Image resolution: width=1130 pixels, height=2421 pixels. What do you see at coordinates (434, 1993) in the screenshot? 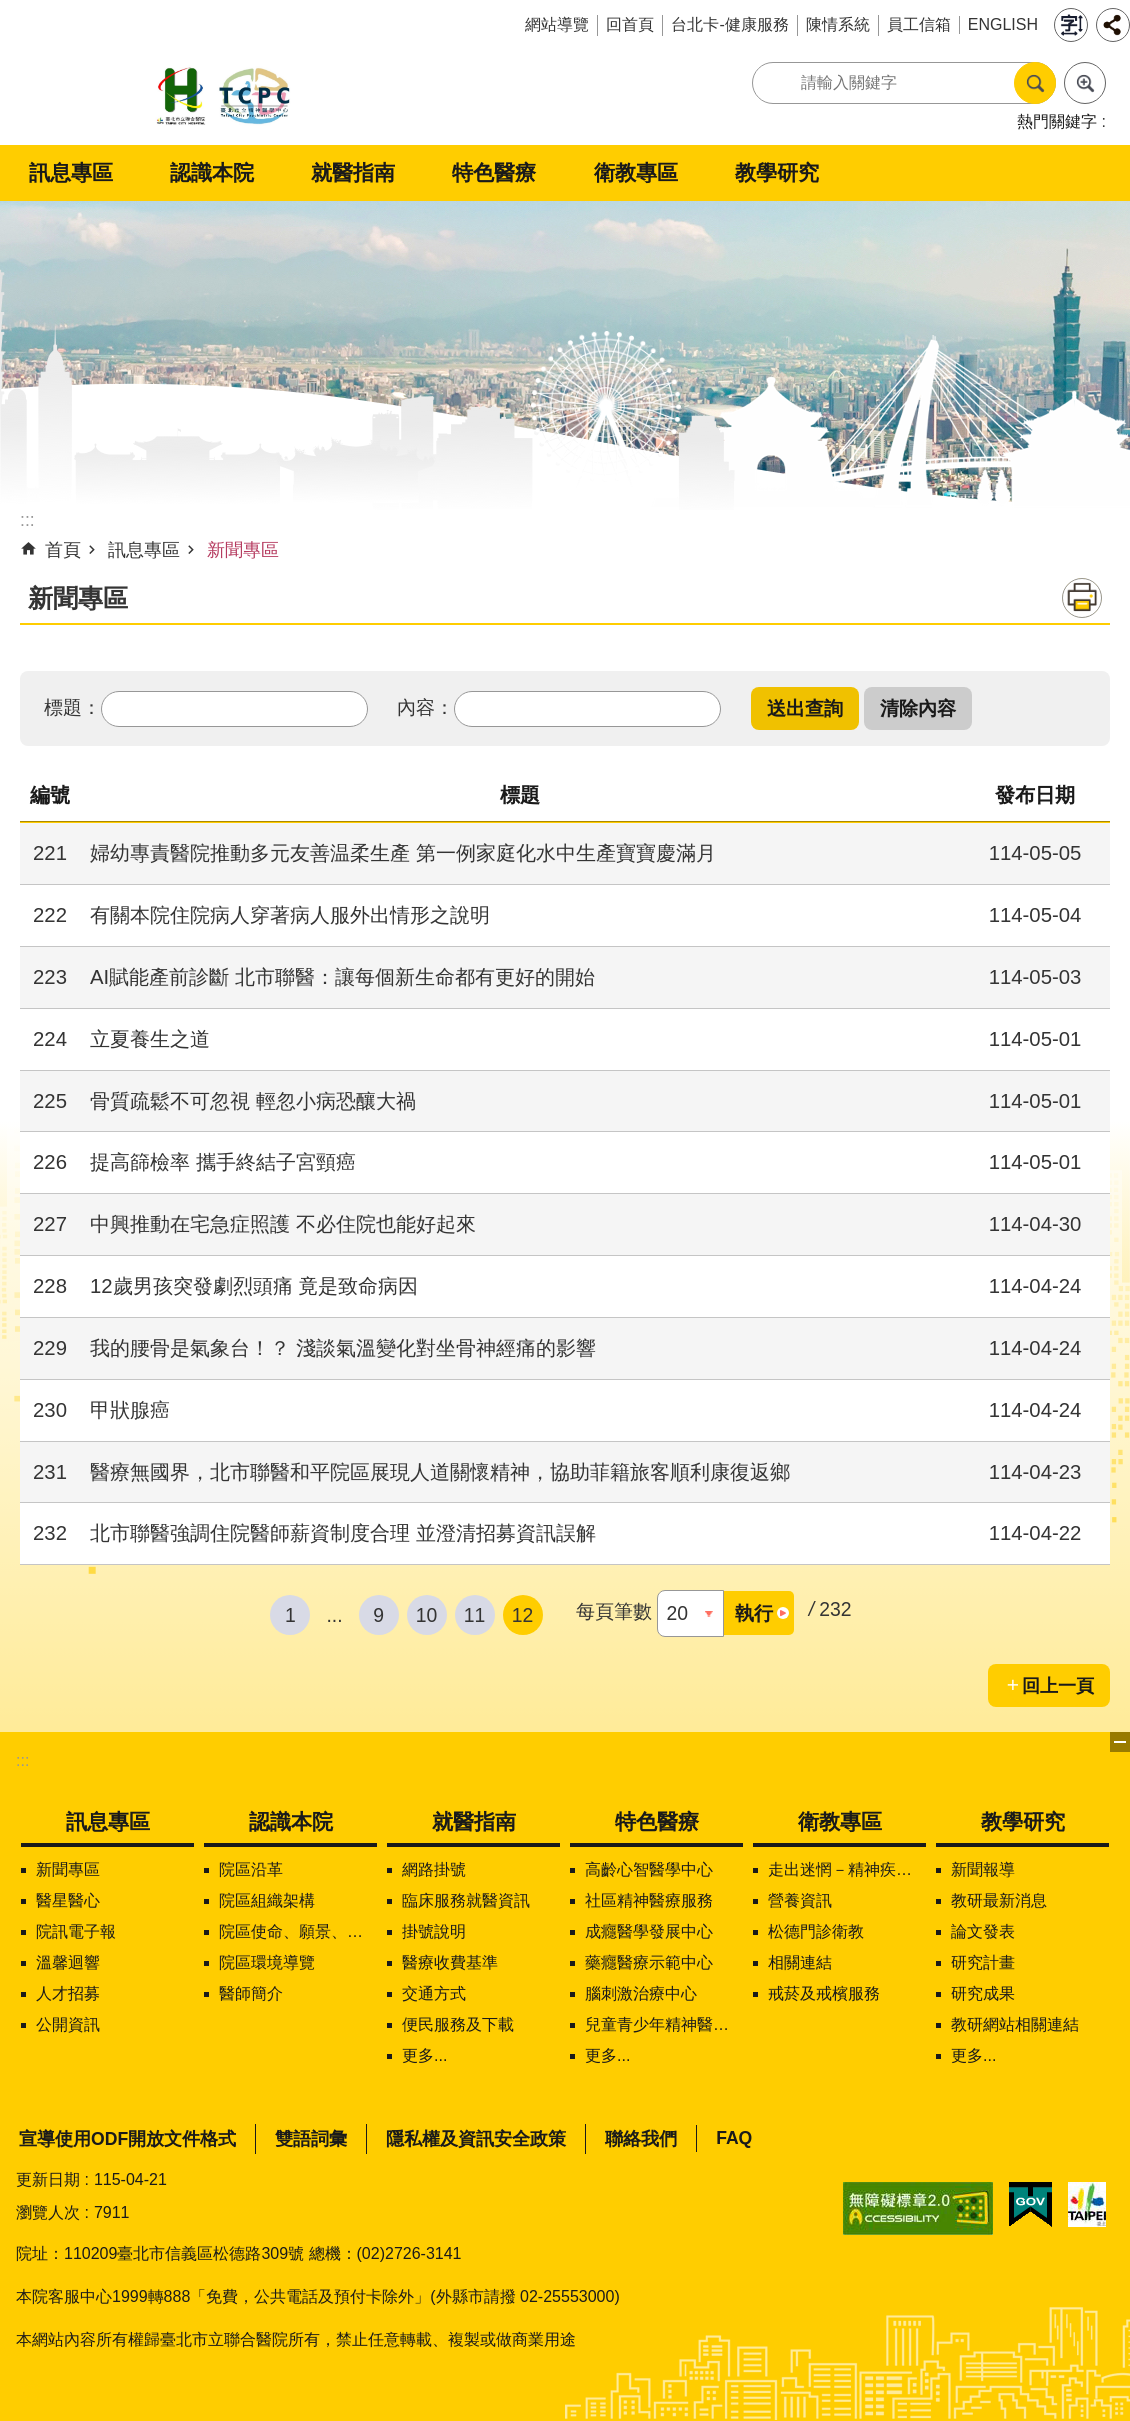
I see `交通方式` at bounding box center [434, 1993].